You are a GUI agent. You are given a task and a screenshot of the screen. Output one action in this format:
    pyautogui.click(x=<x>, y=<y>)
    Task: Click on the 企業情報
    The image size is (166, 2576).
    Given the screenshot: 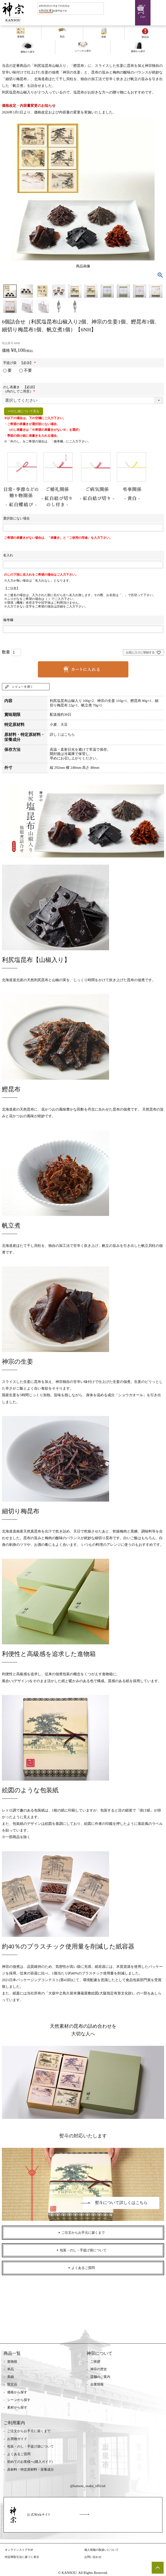 What is the action you would take?
    pyautogui.click(x=97, y=2384)
    